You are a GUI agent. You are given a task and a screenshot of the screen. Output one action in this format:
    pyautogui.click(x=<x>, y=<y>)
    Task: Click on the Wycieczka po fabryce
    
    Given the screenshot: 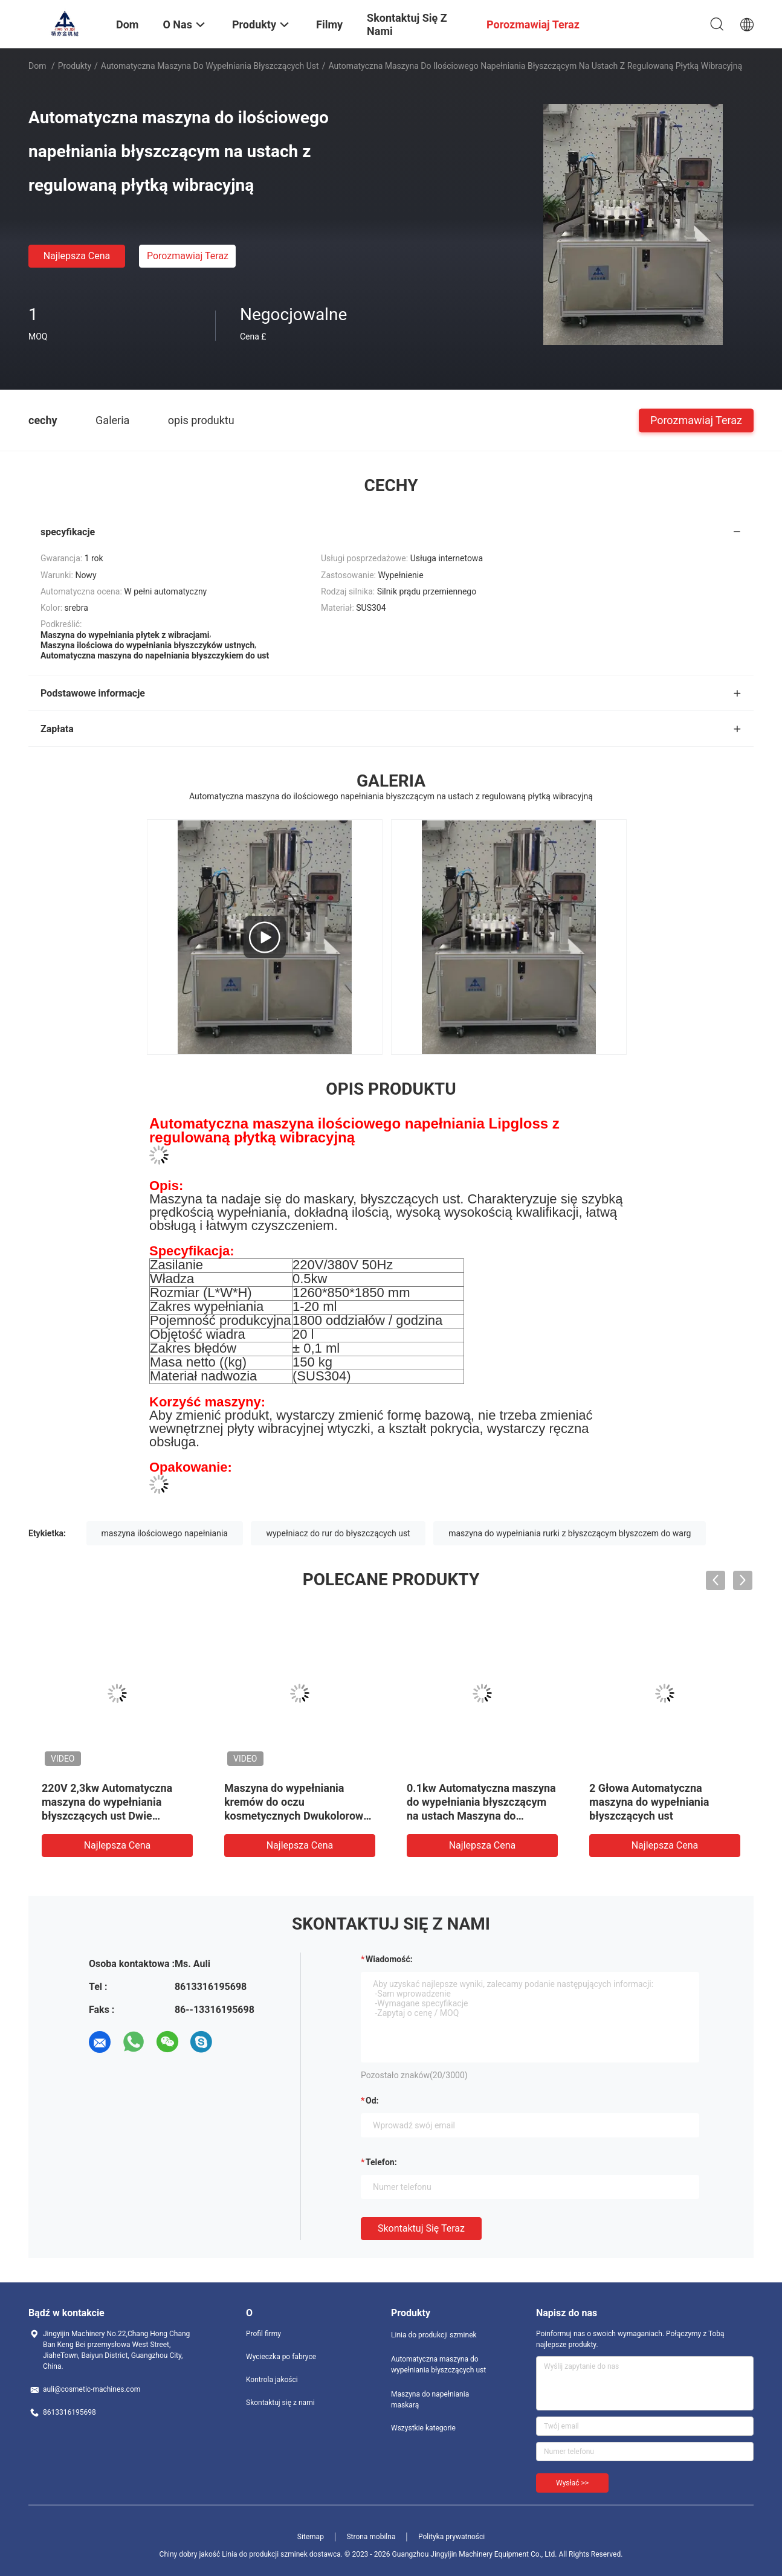 What is the action you would take?
    pyautogui.click(x=281, y=2356)
    